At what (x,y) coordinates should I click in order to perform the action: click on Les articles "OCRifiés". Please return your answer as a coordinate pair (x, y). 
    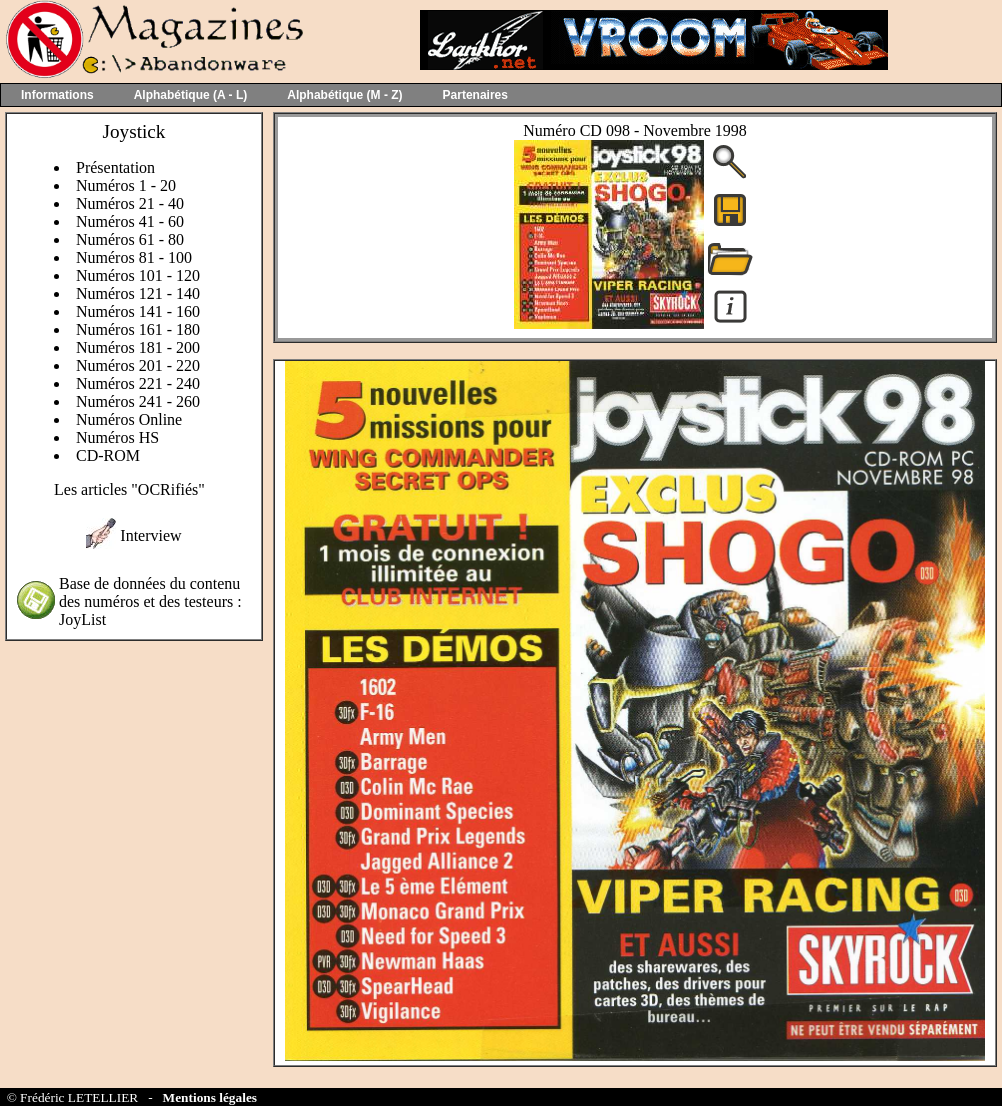
    Looking at the image, I should click on (129, 489).